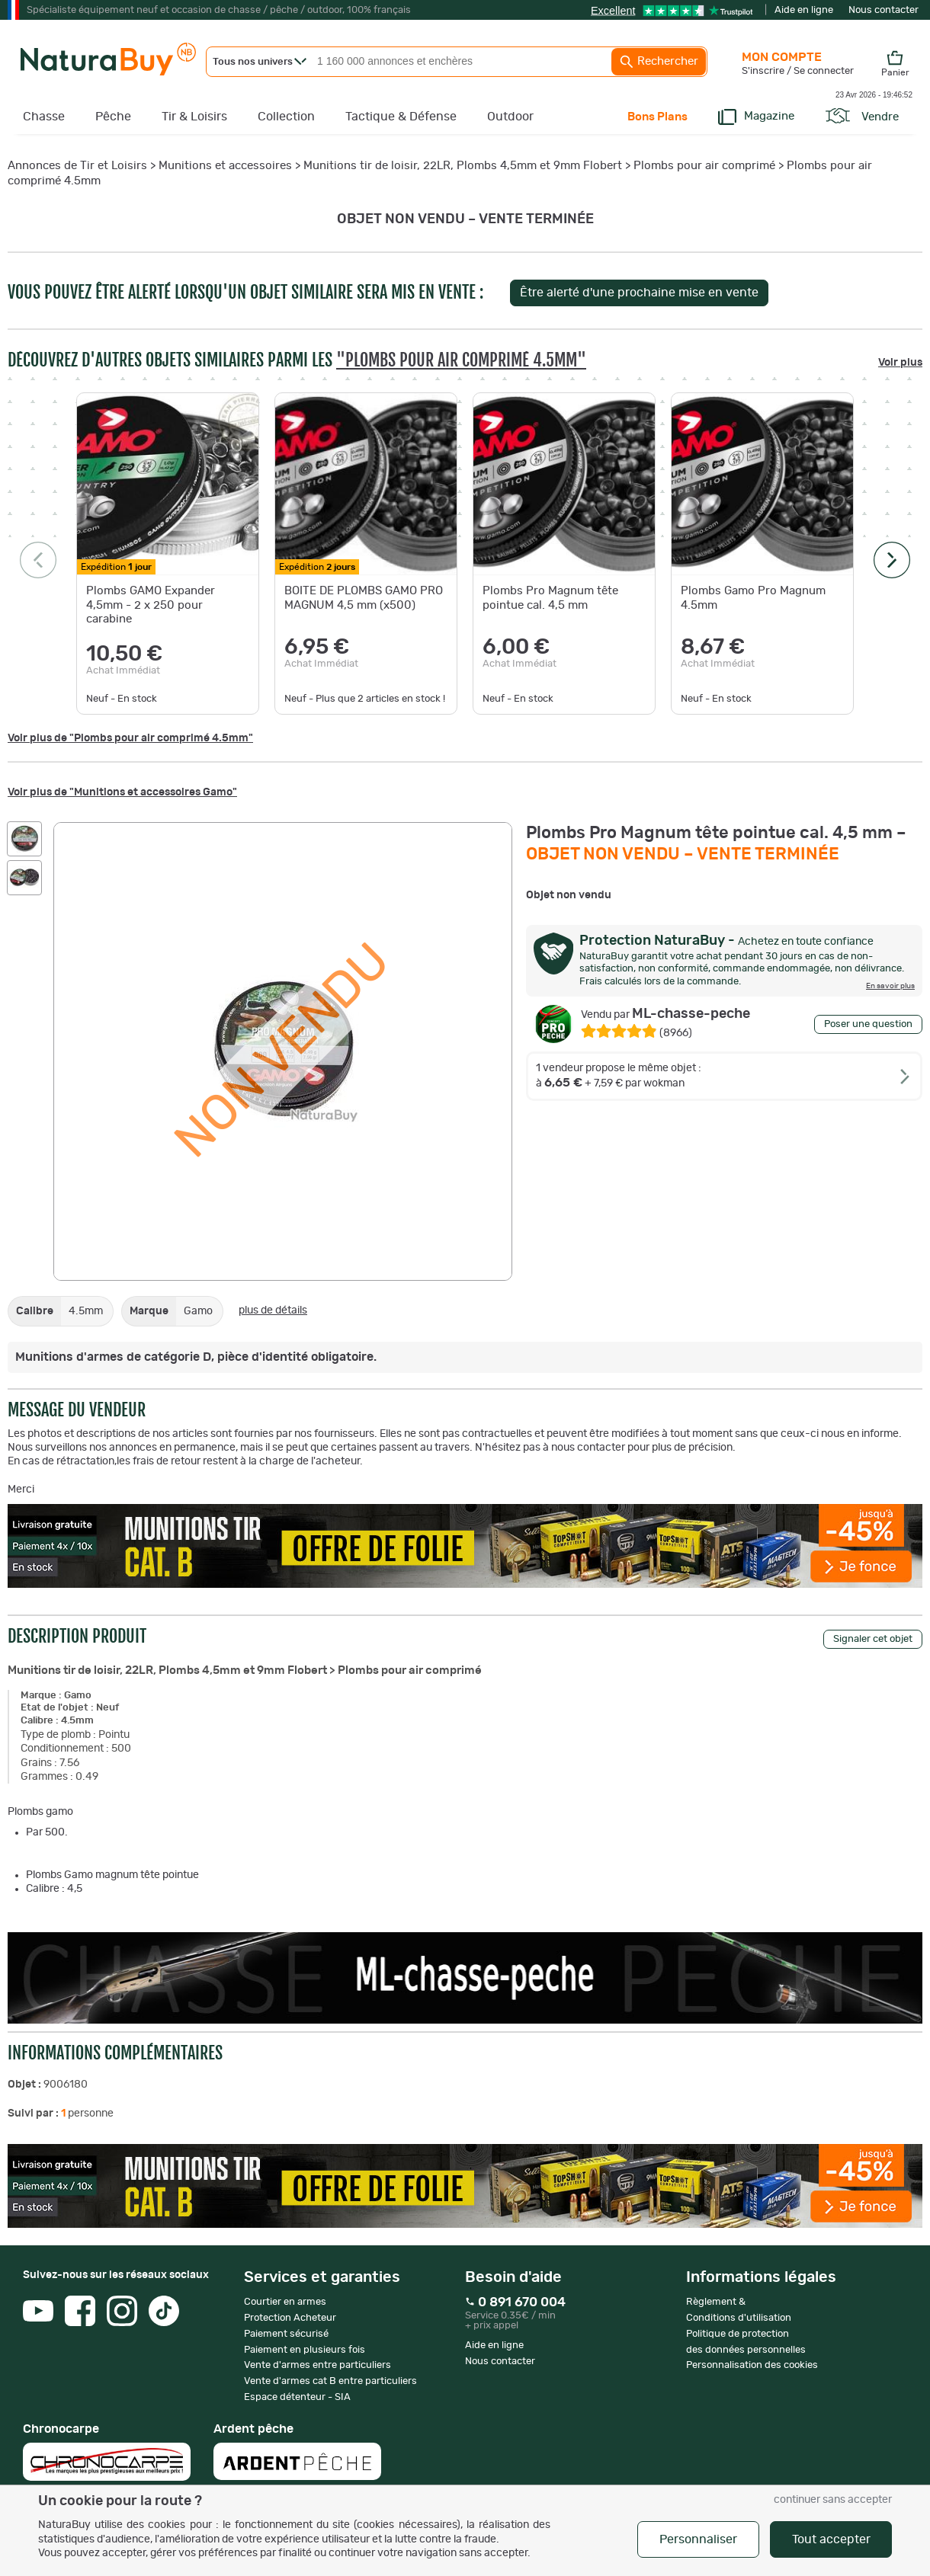 The width and height of the screenshot is (930, 2576). Describe the element at coordinates (872, 1639) in the screenshot. I see `Signaler cet objet` at that location.